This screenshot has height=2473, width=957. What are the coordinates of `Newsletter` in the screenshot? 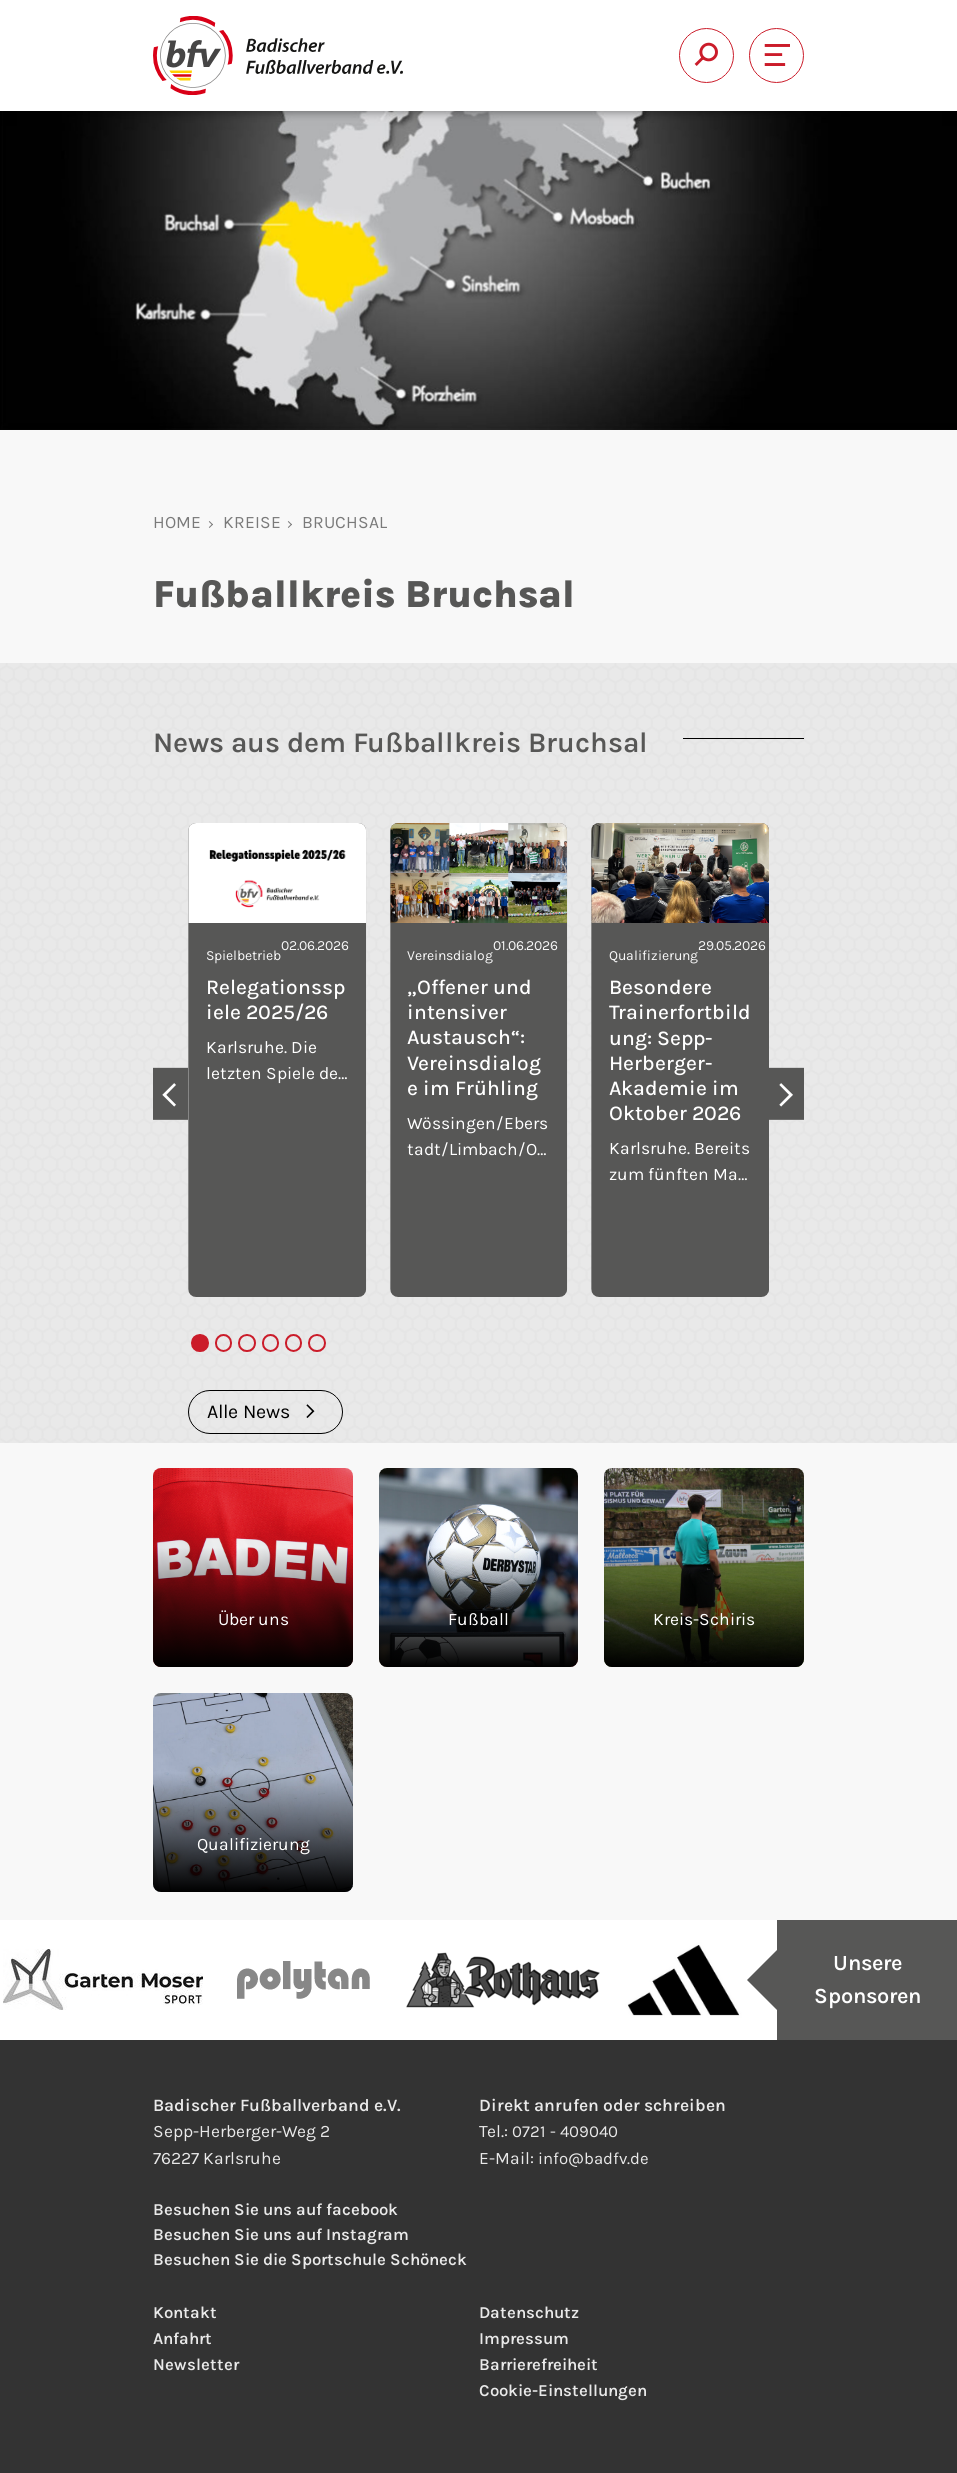 It's located at (196, 2364).